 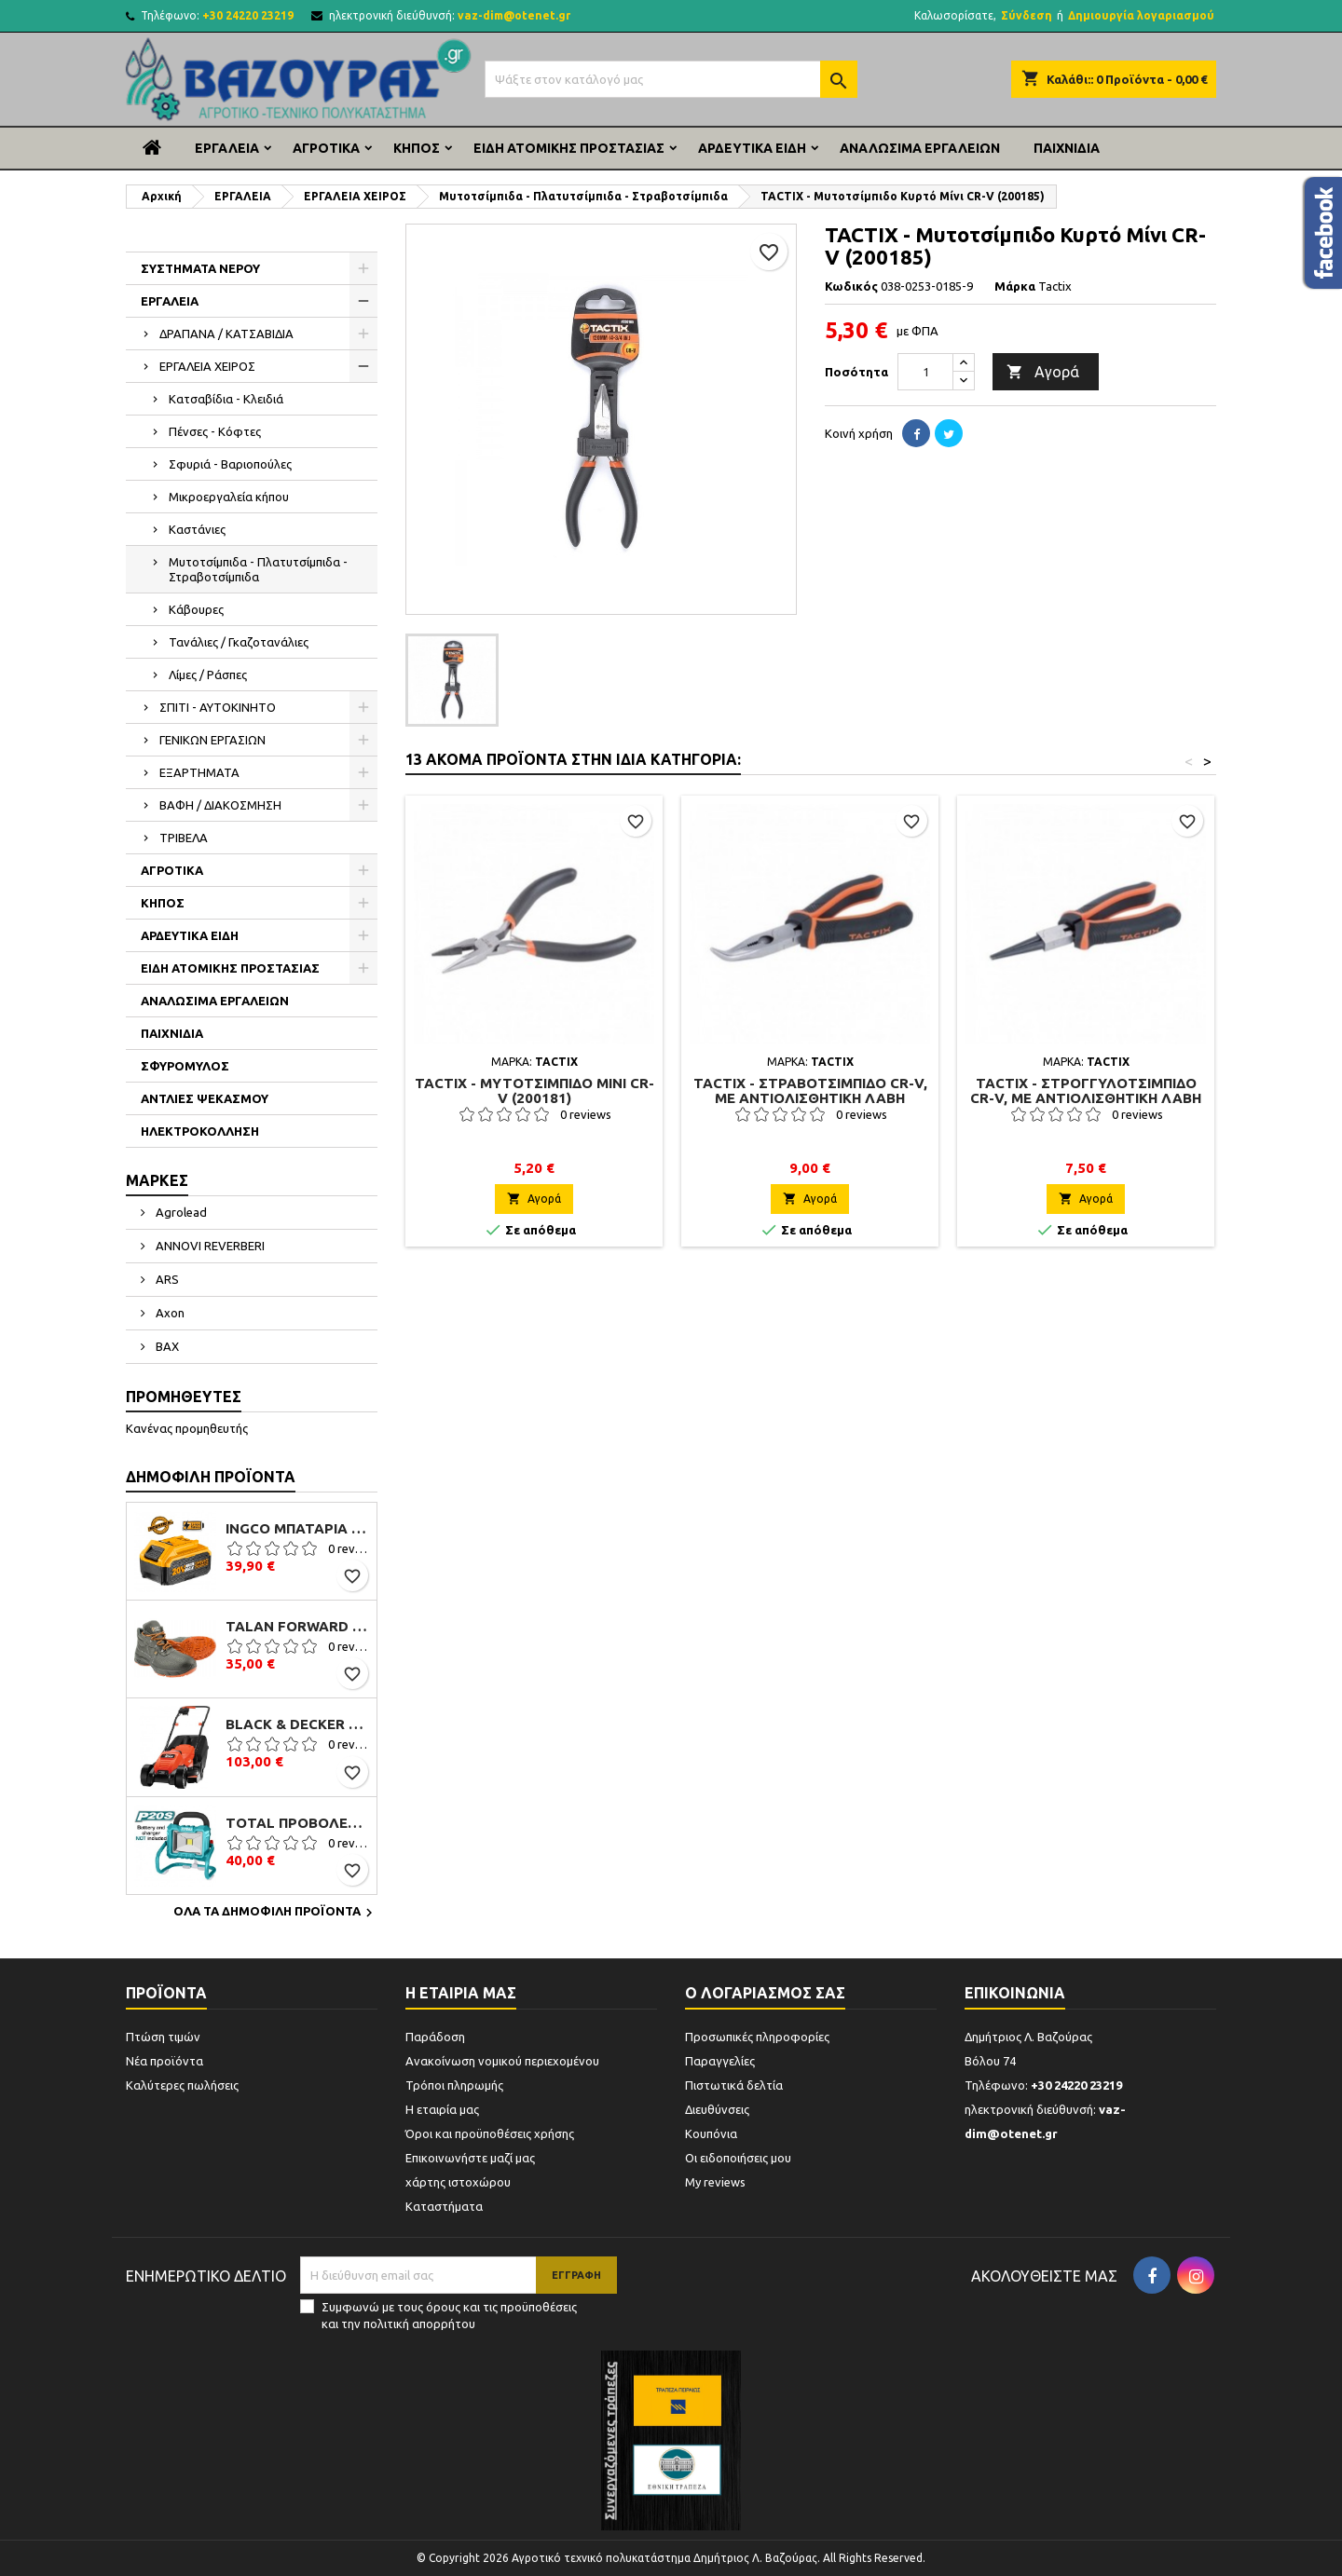 I want to click on Πένσες - Κόφτες, so click(x=215, y=431).